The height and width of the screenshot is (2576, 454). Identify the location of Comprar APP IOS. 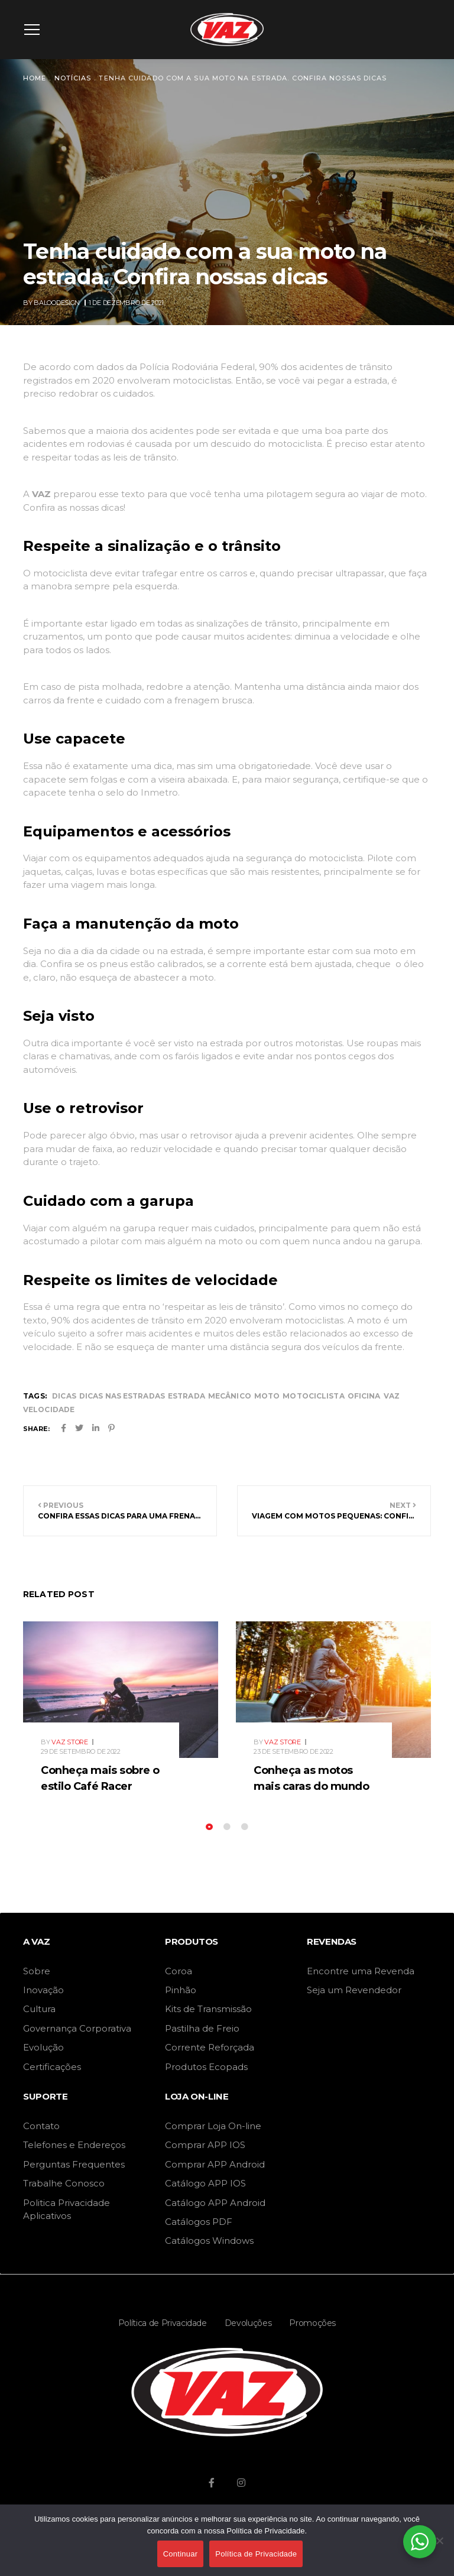
(205, 2144).